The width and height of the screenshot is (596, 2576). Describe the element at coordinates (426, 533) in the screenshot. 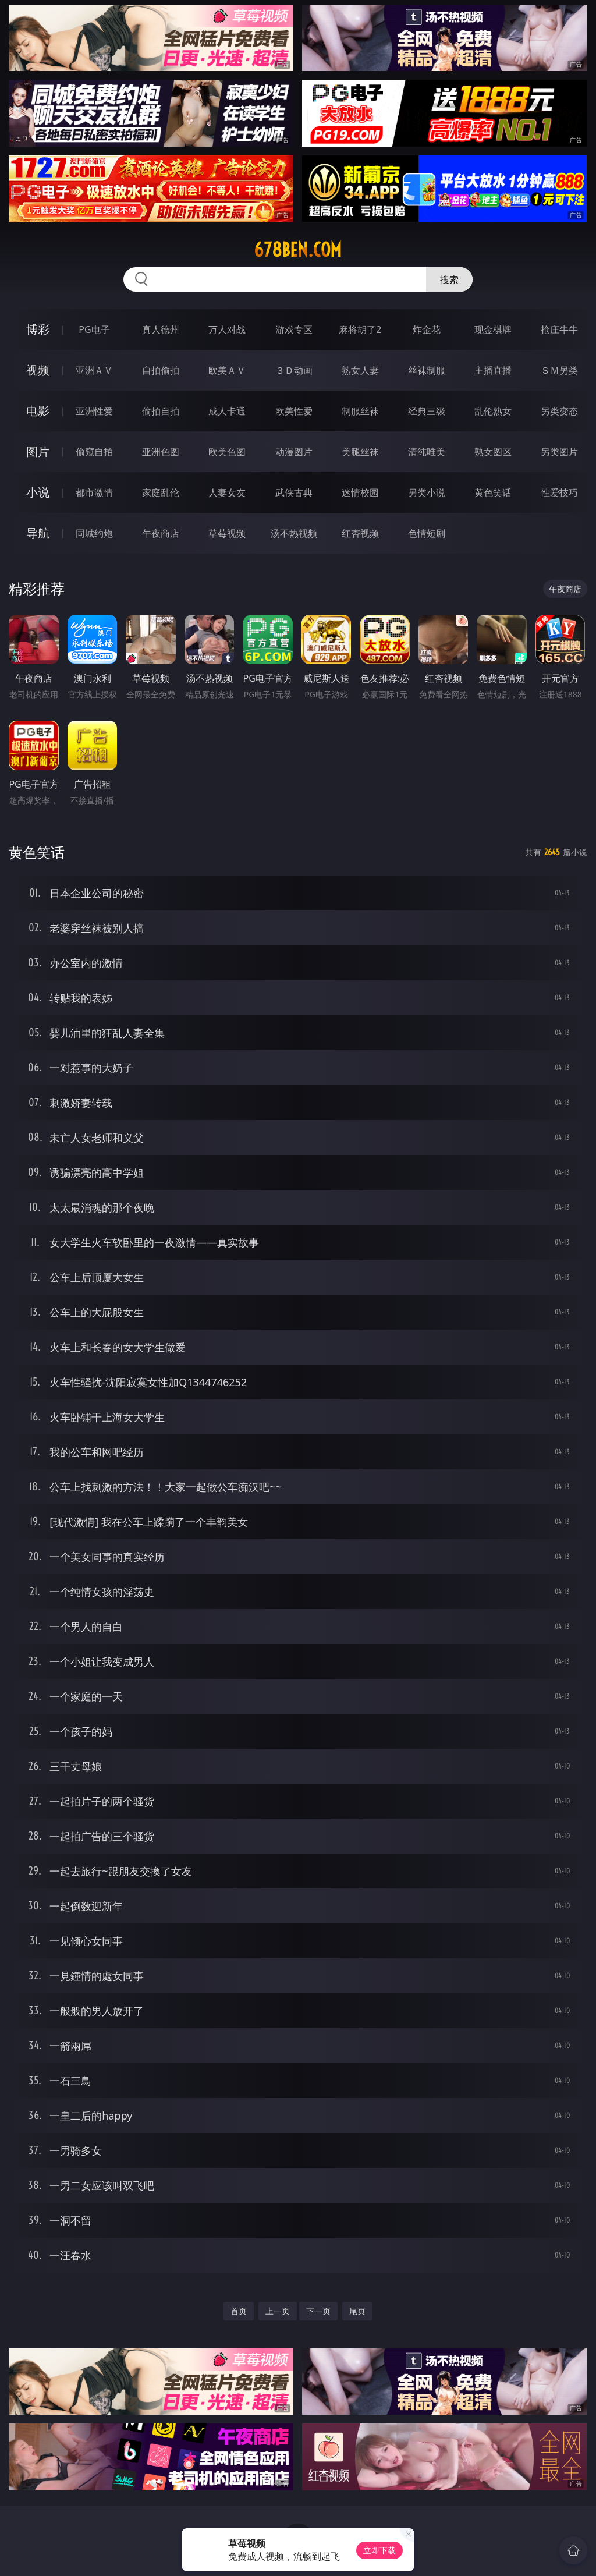

I see `色情短剧` at that location.